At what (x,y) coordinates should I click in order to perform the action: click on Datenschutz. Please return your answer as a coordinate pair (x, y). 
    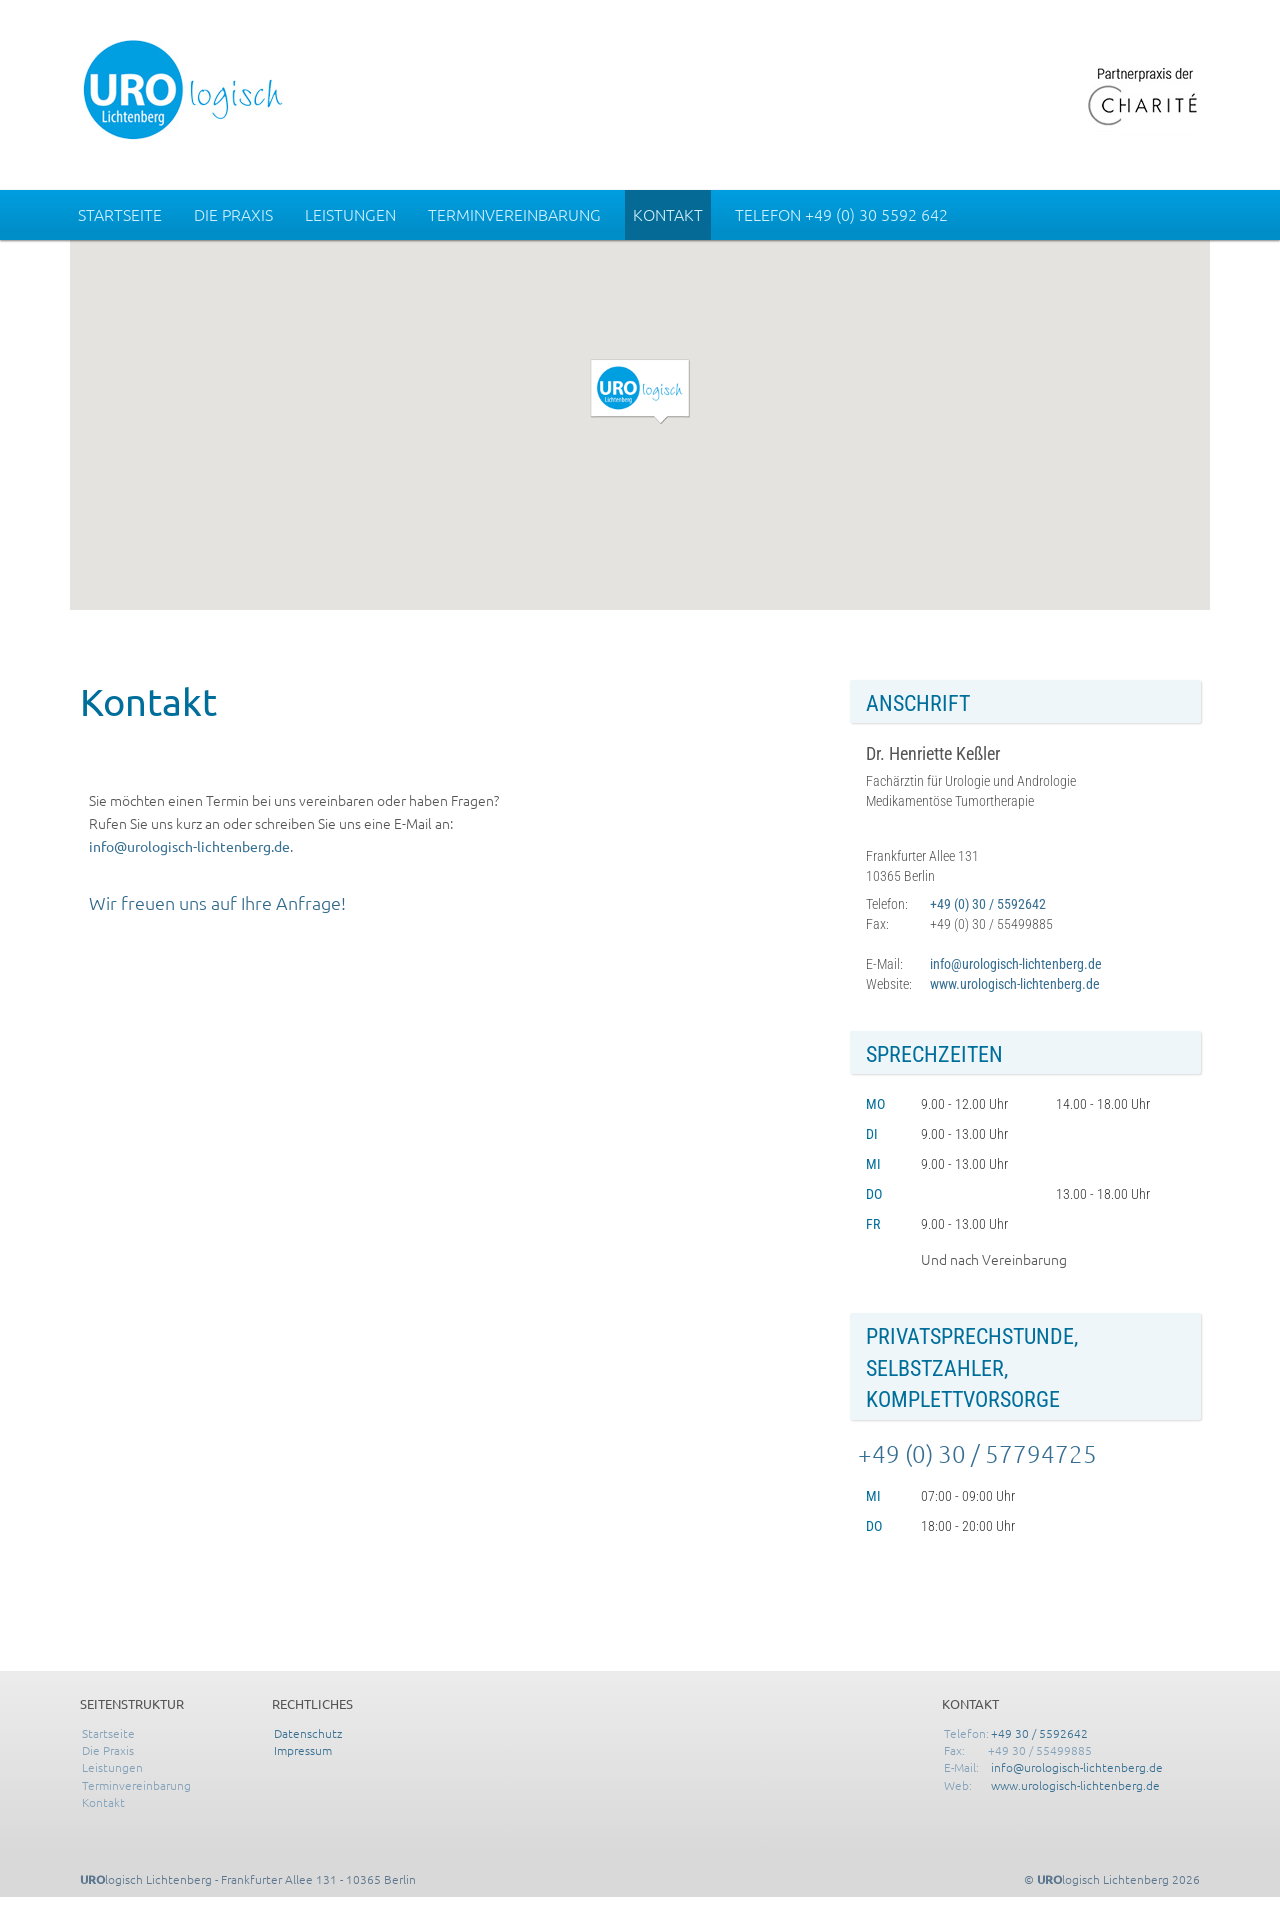
    Looking at the image, I should click on (308, 1733).